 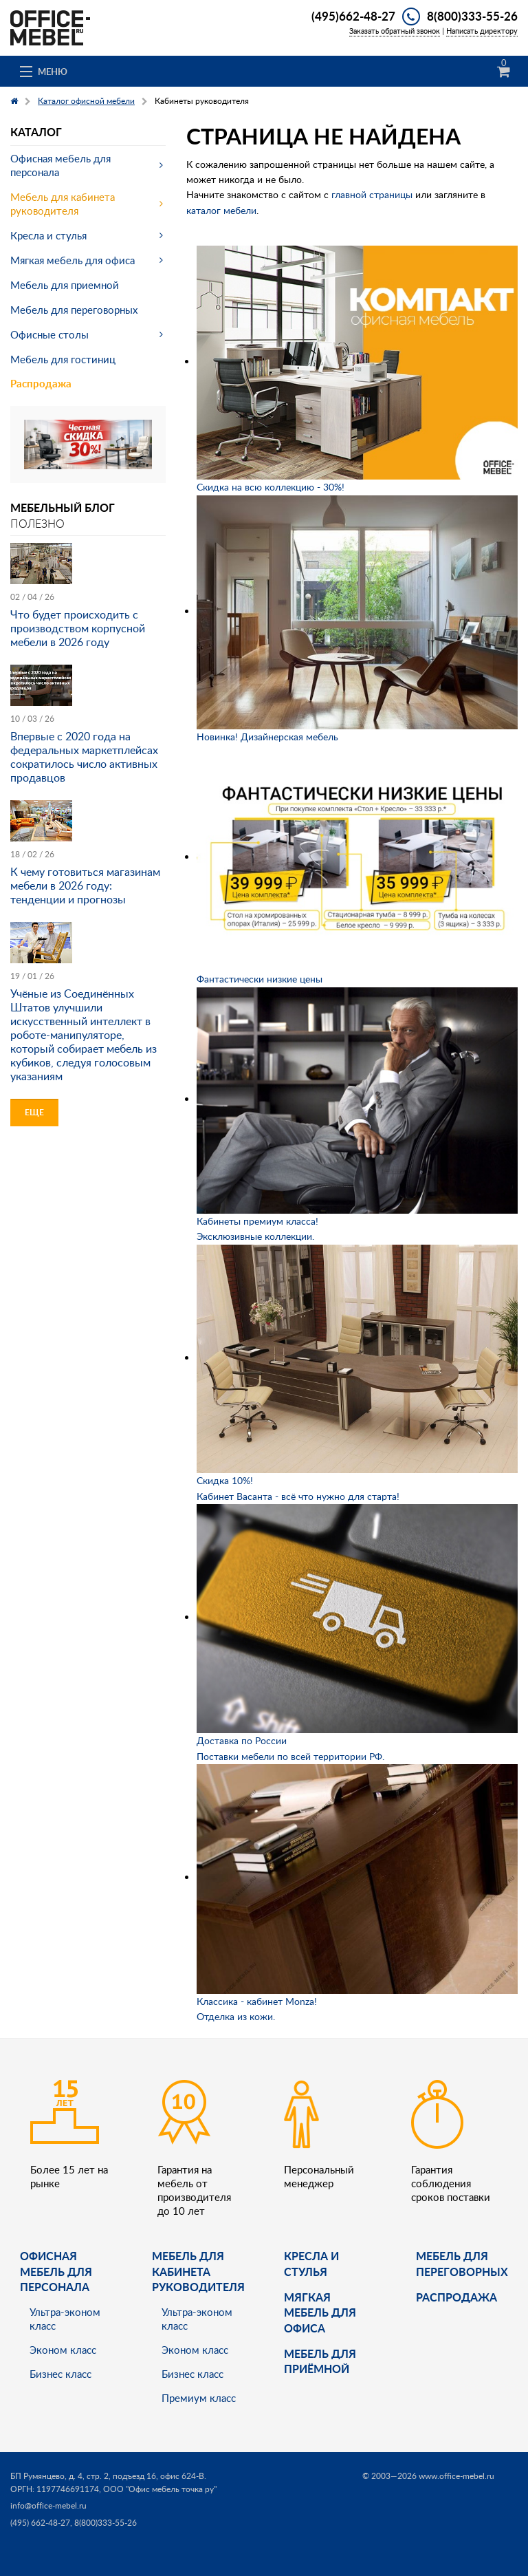 What do you see at coordinates (34, 1112) in the screenshot?
I see `Еще` at bounding box center [34, 1112].